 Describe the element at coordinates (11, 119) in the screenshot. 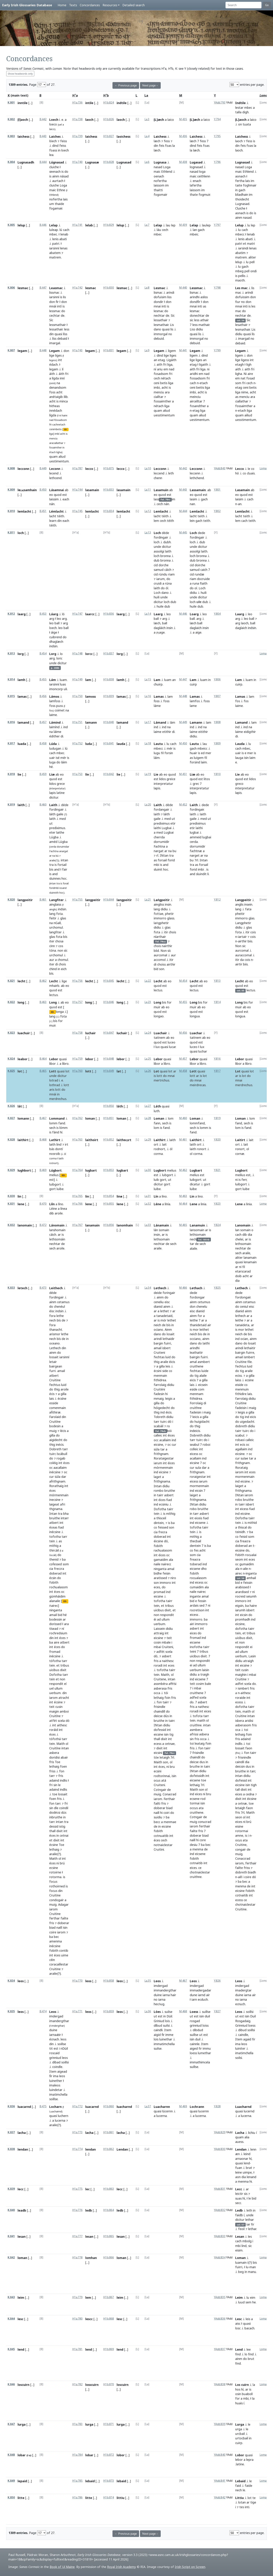

I see `K.802` at that location.